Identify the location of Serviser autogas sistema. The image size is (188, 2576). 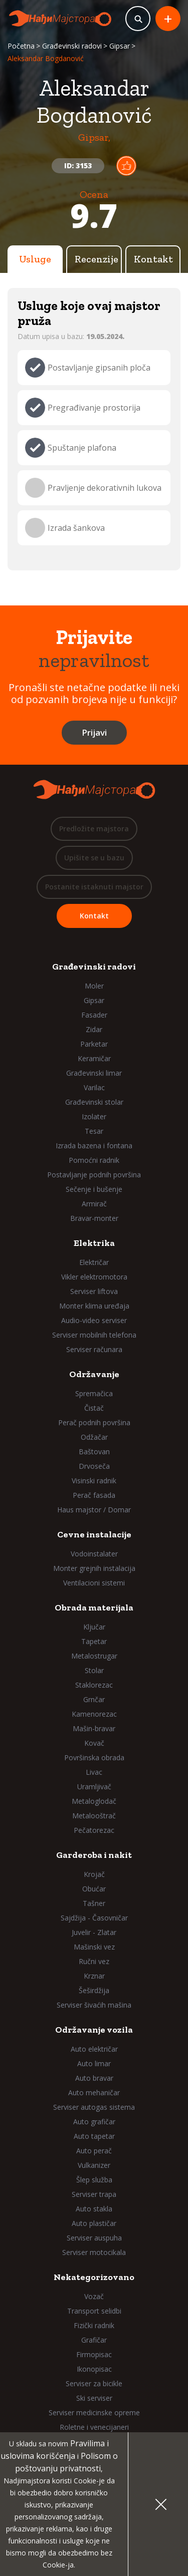
(94, 2107).